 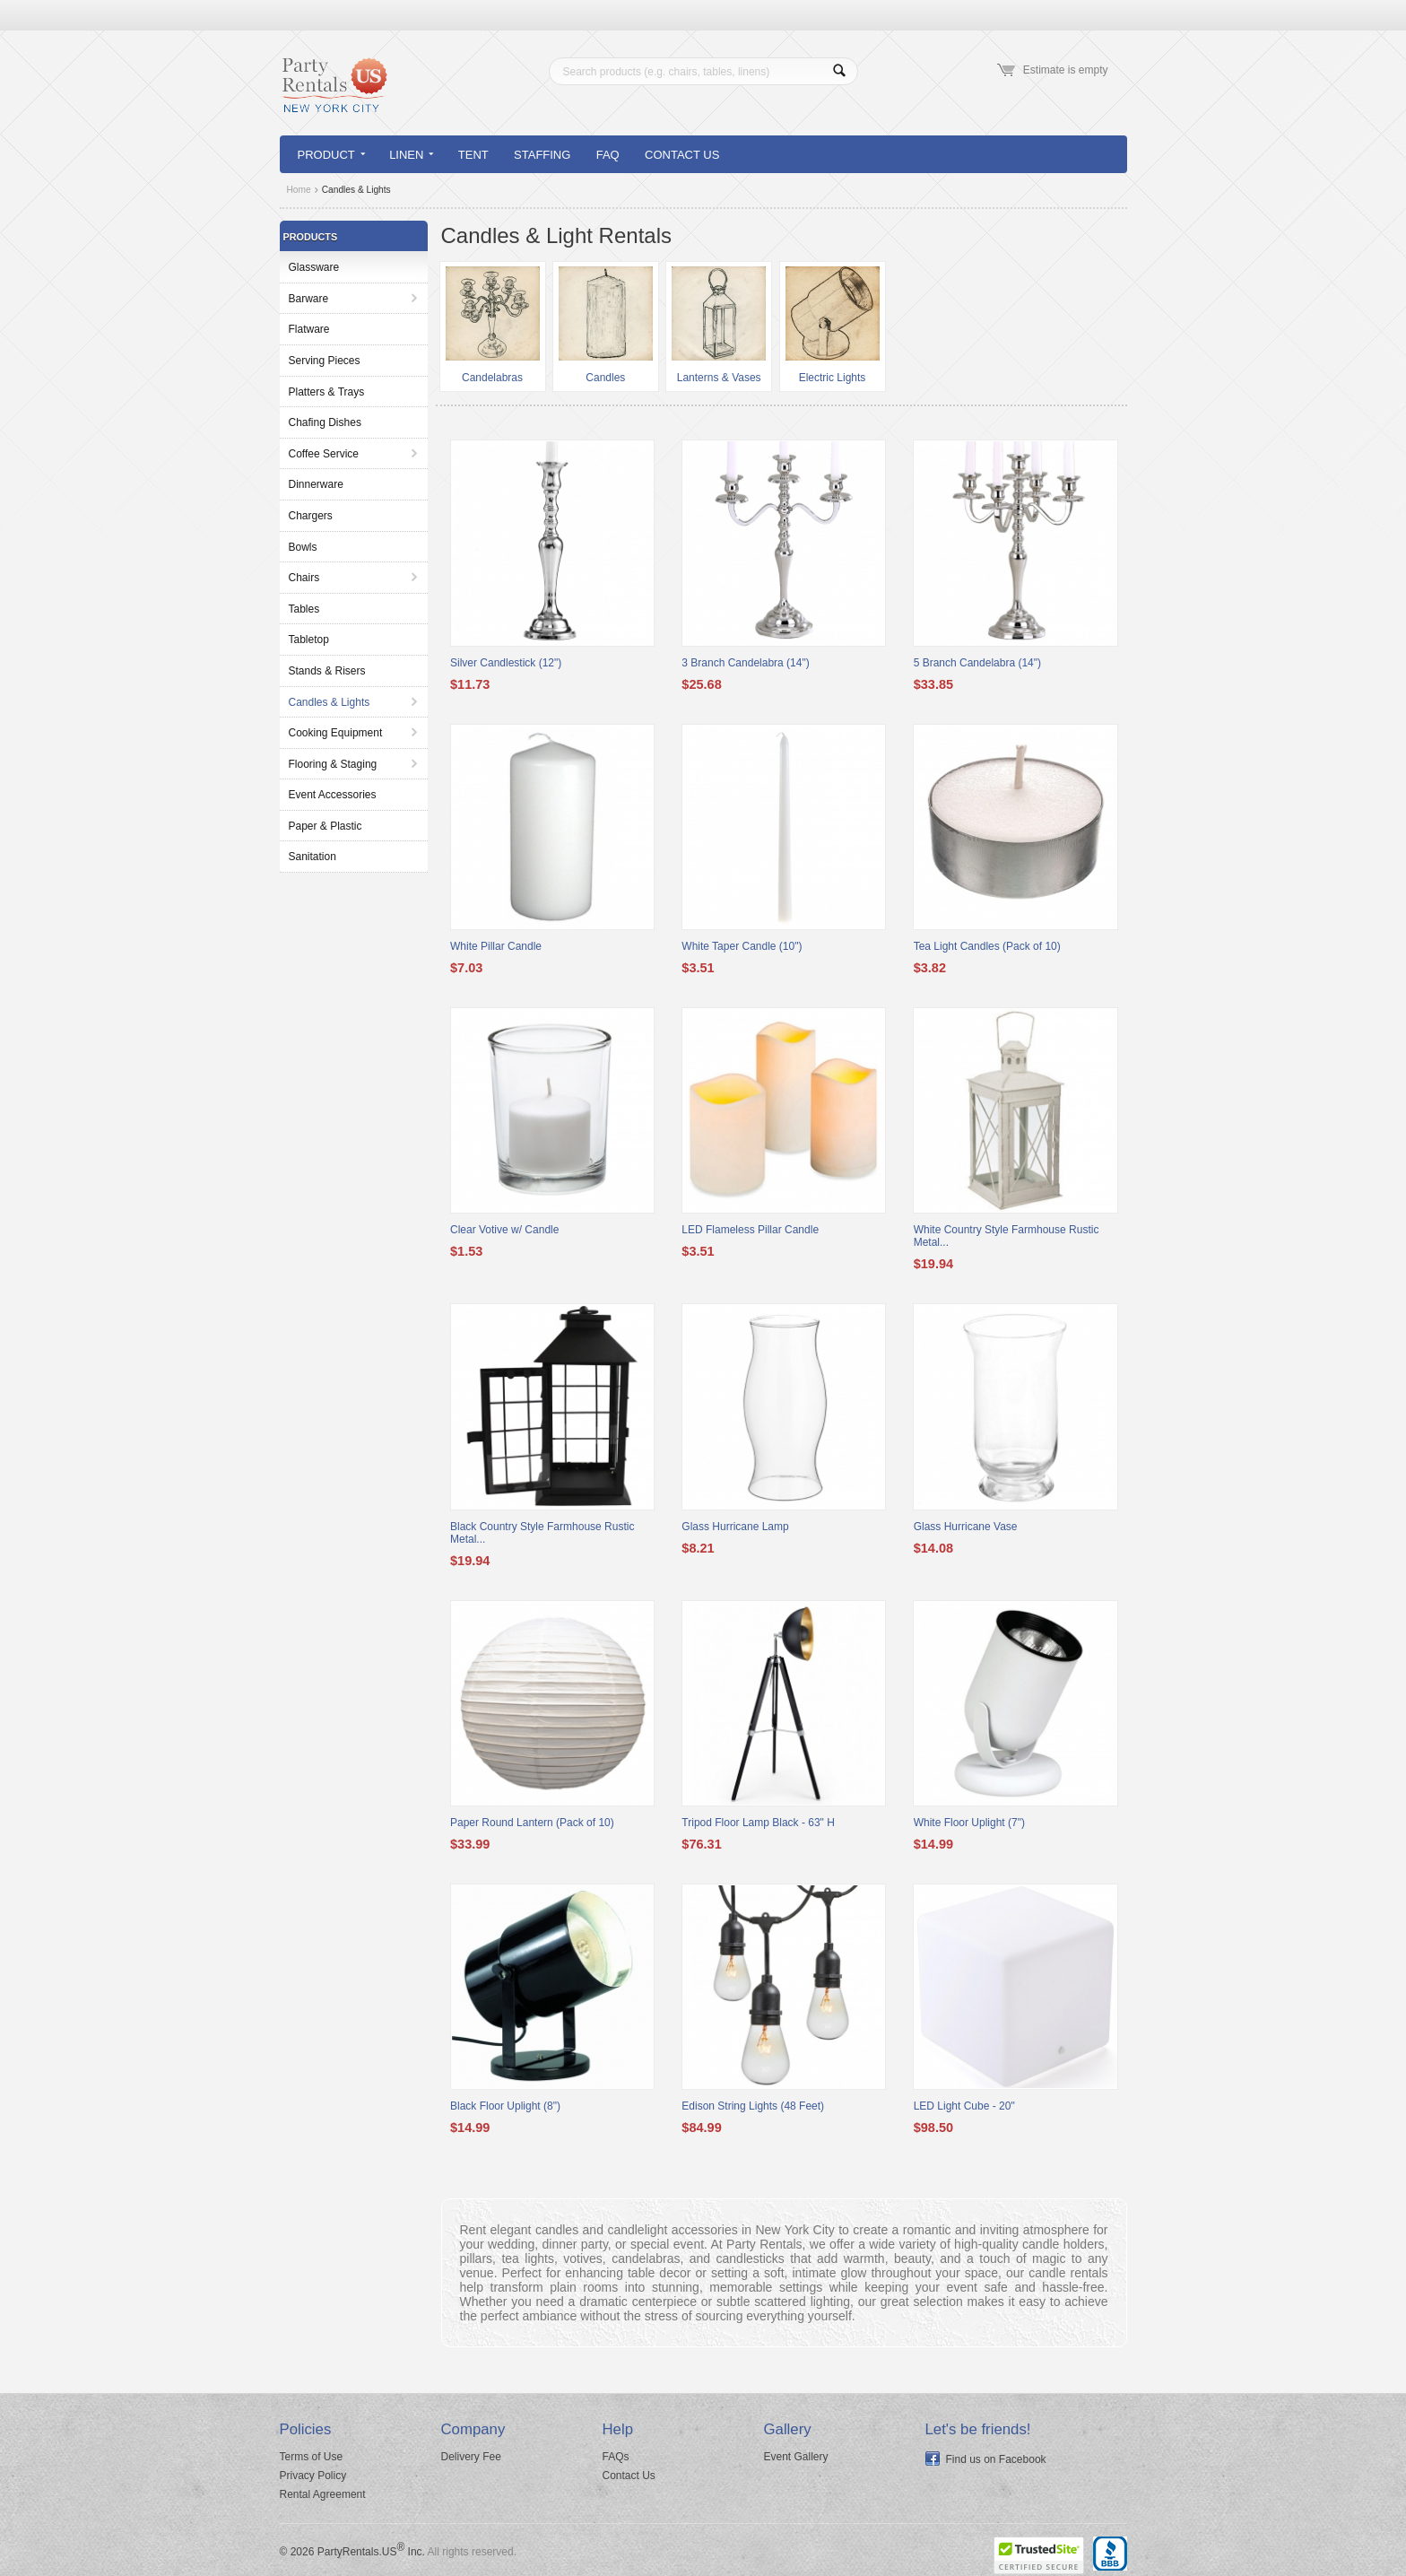 What do you see at coordinates (327, 671) in the screenshot?
I see `Stands & Risers` at bounding box center [327, 671].